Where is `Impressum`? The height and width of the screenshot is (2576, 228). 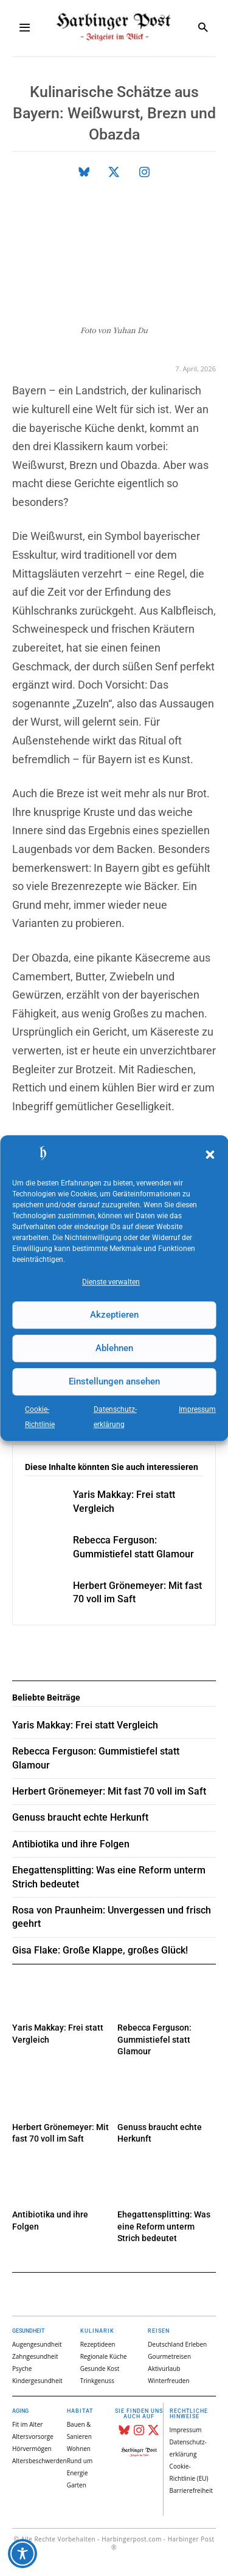
Impressum is located at coordinates (197, 1409).